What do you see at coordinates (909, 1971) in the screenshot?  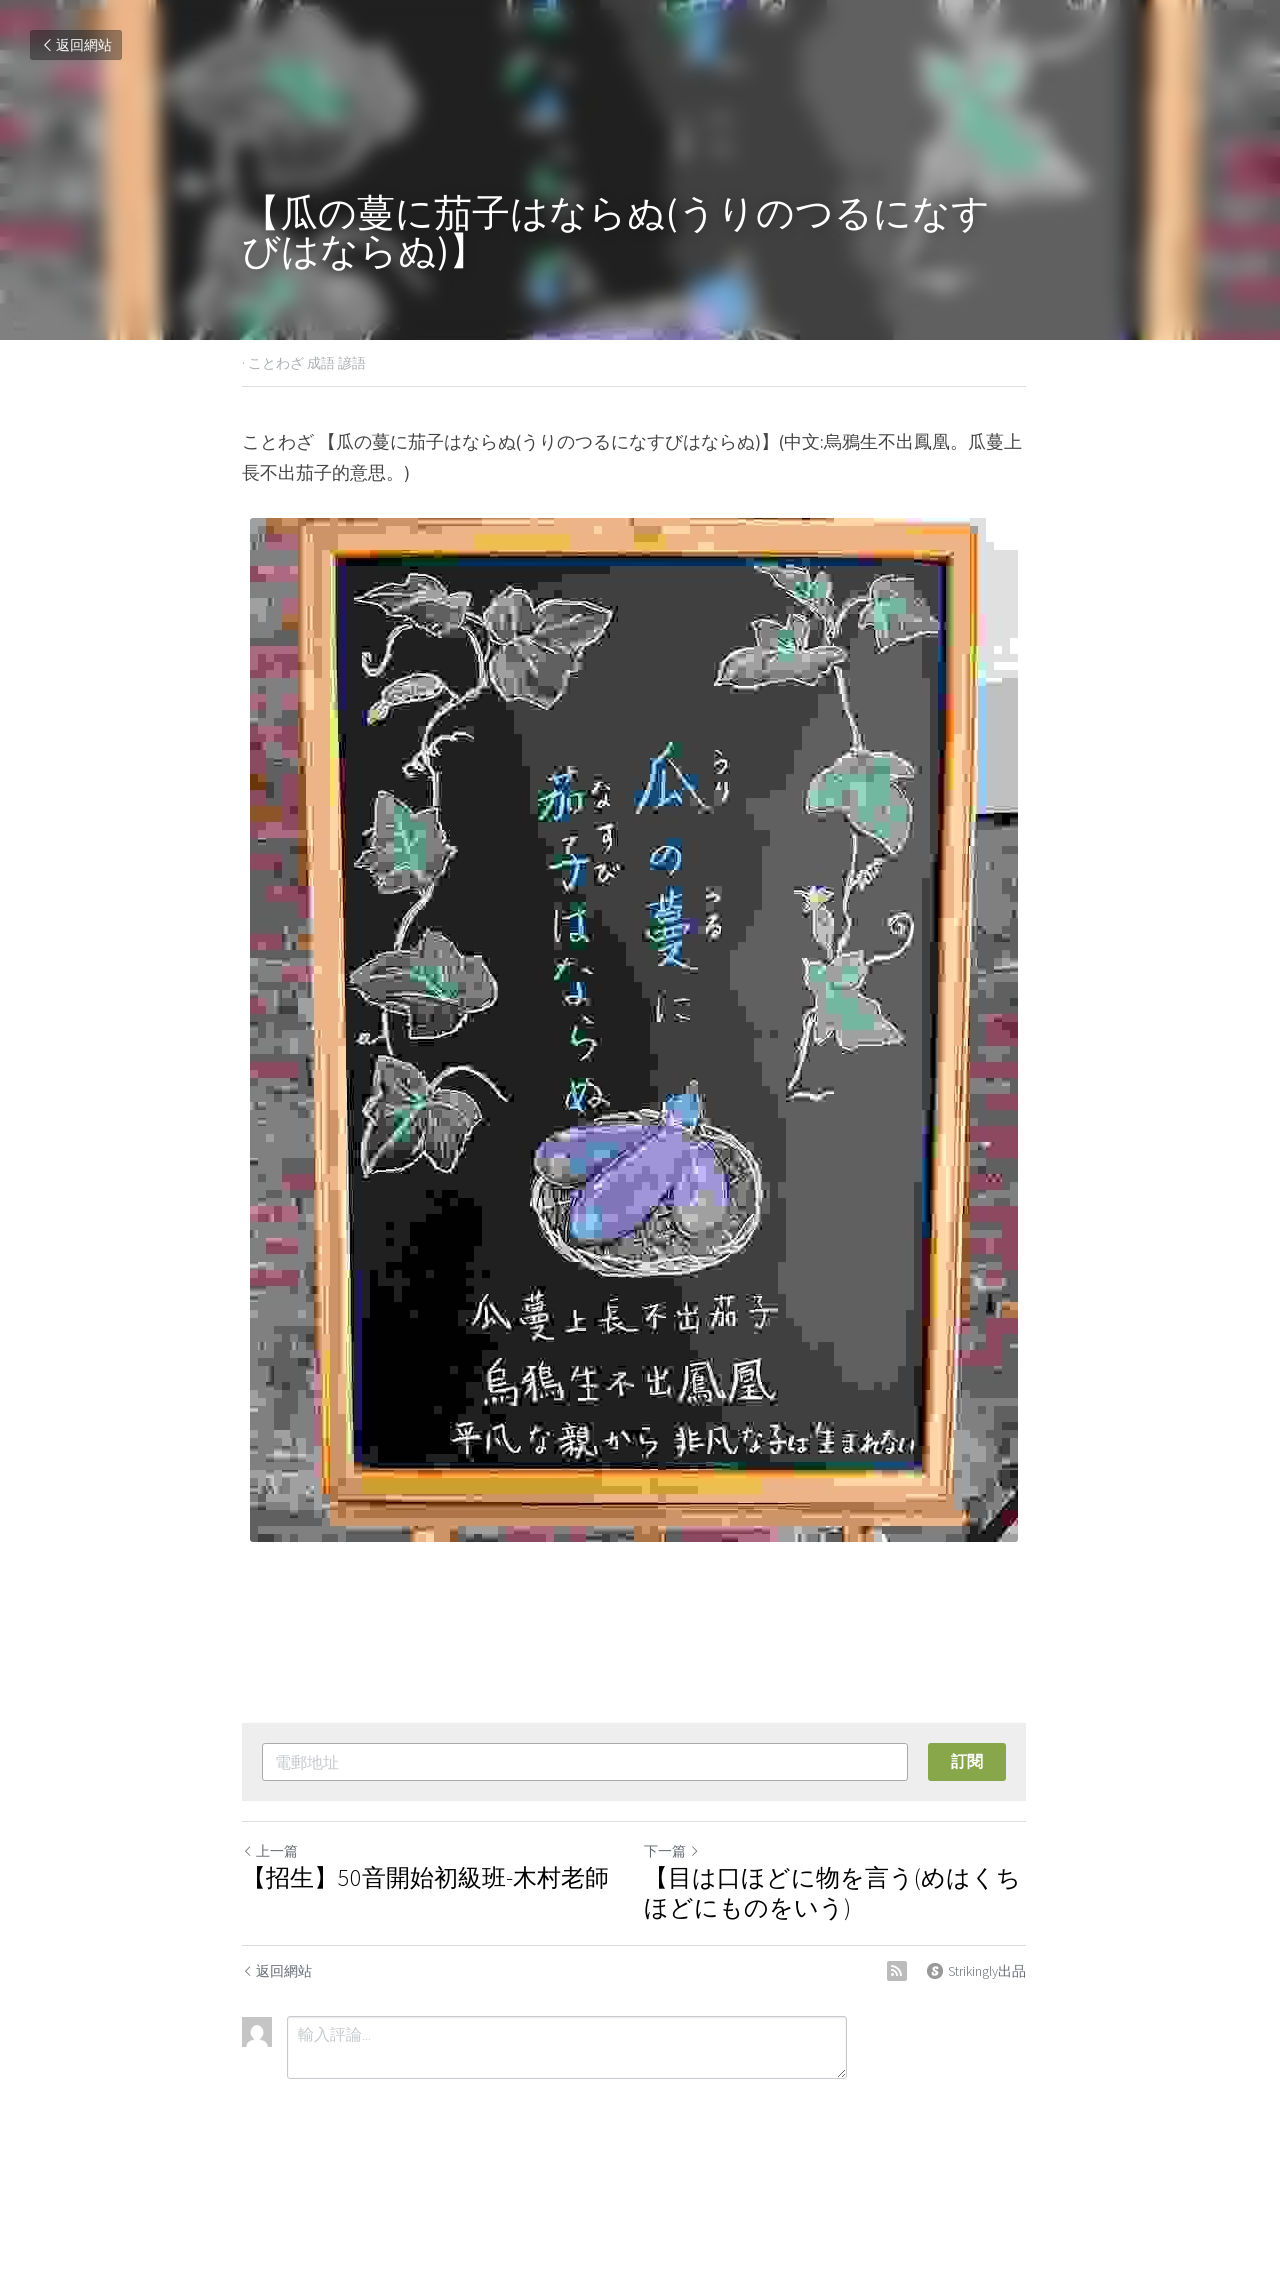 I see `[rss feed link]` at bounding box center [909, 1971].